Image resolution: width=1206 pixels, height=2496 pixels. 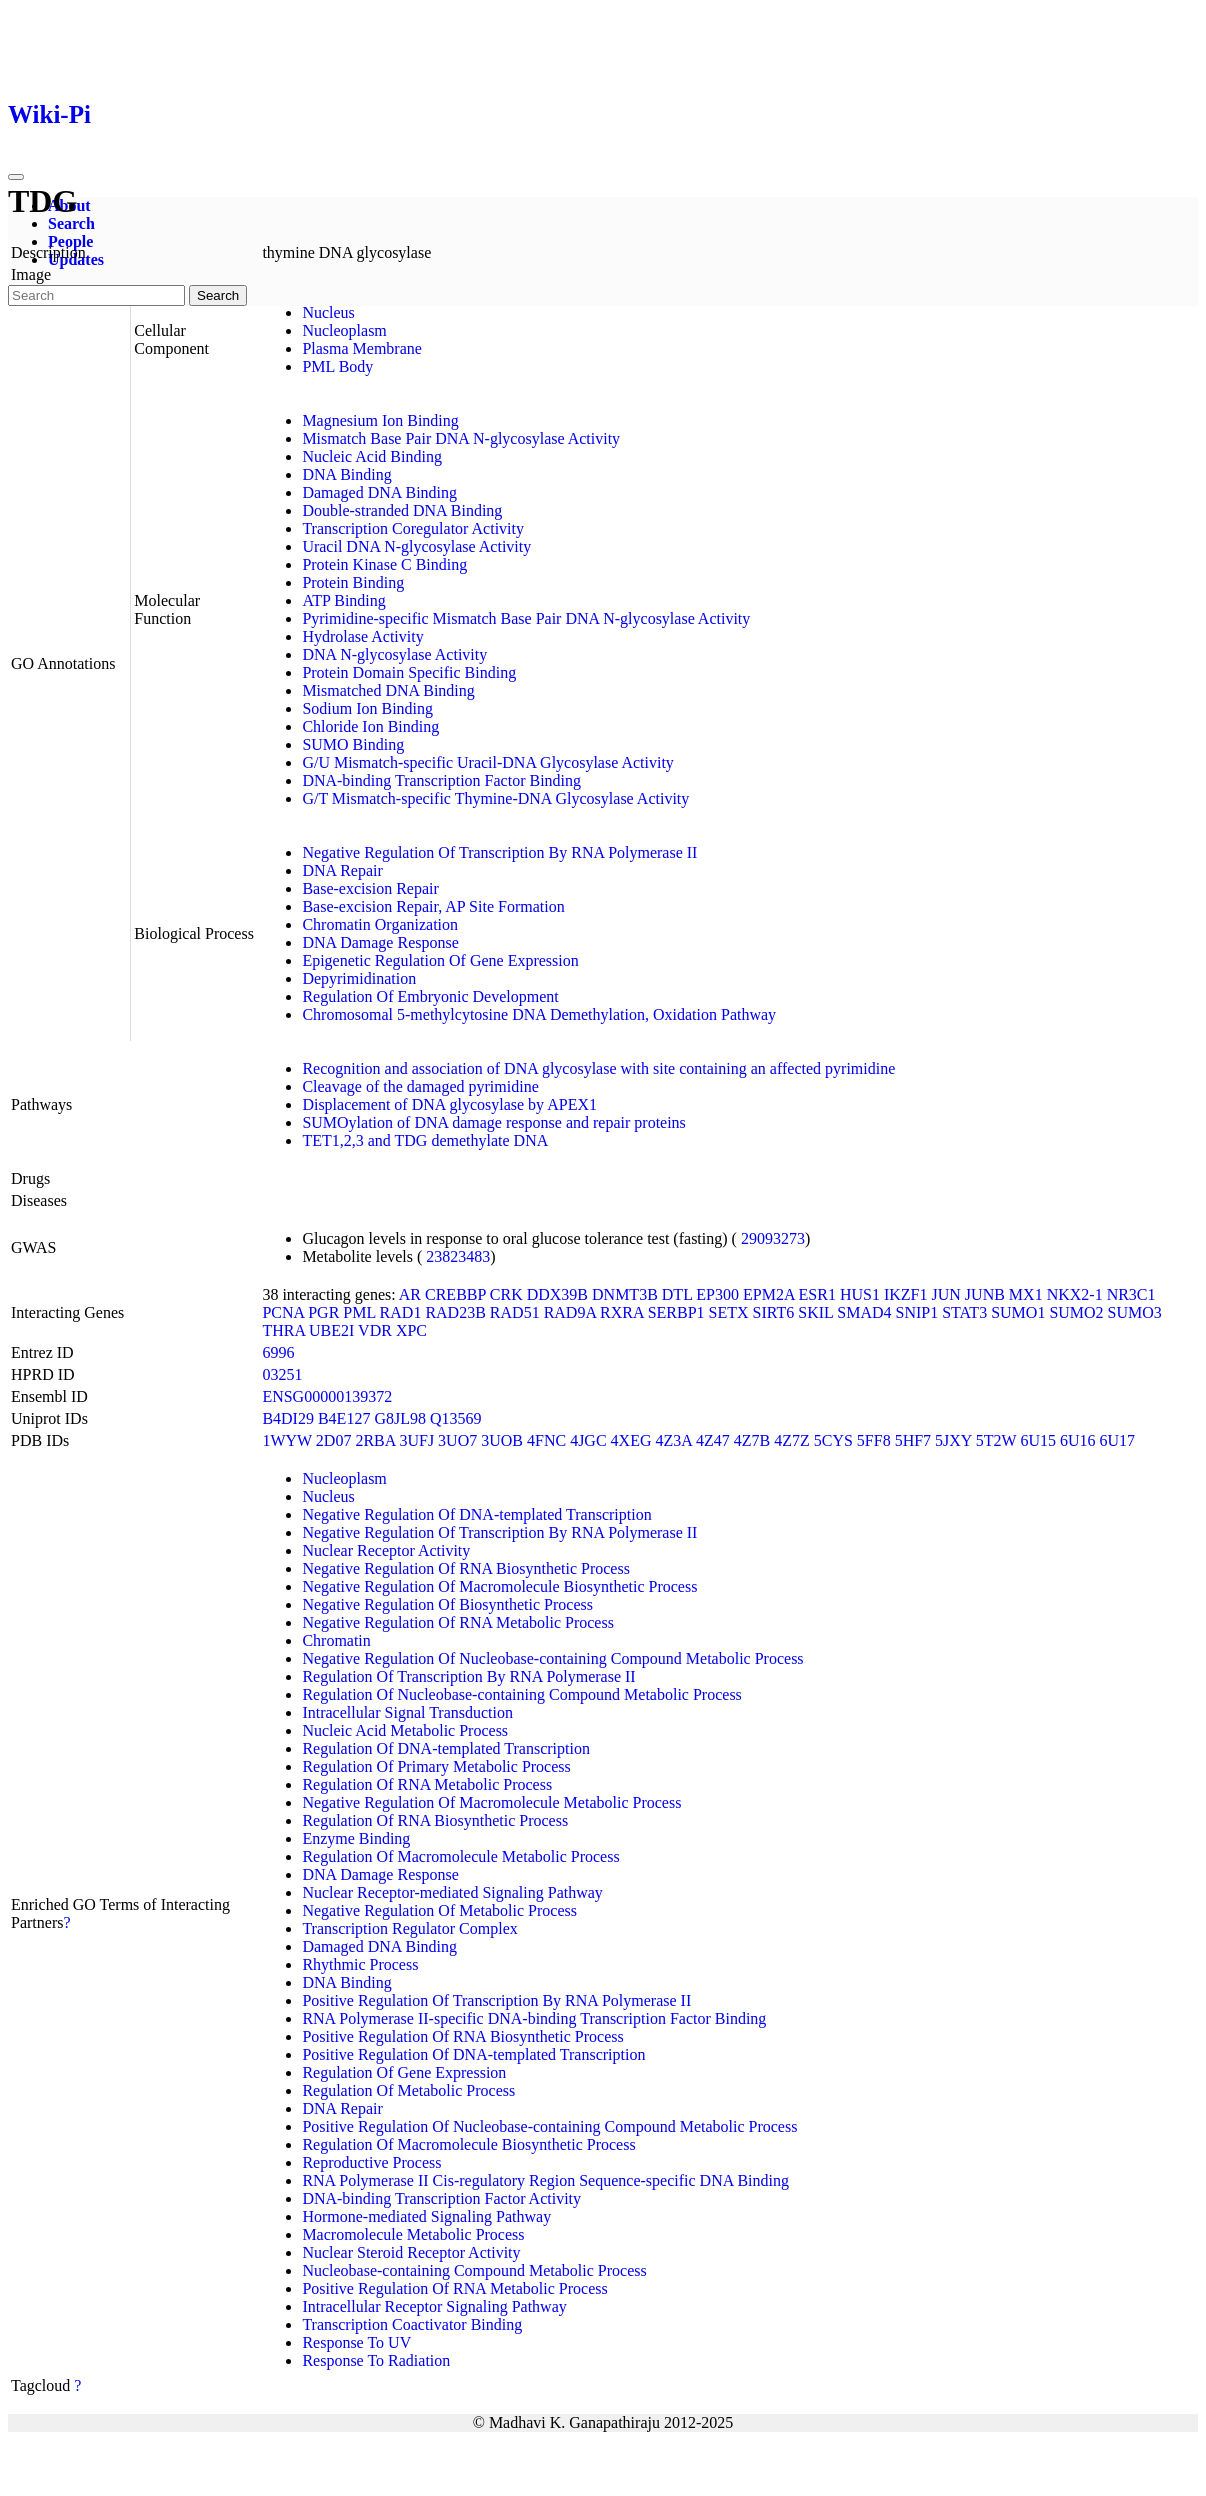 What do you see at coordinates (549, 2126) in the screenshot?
I see `Positive Regulation Of Nucleobase-containing Compound Metabolic Process` at bounding box center [549, 2126].